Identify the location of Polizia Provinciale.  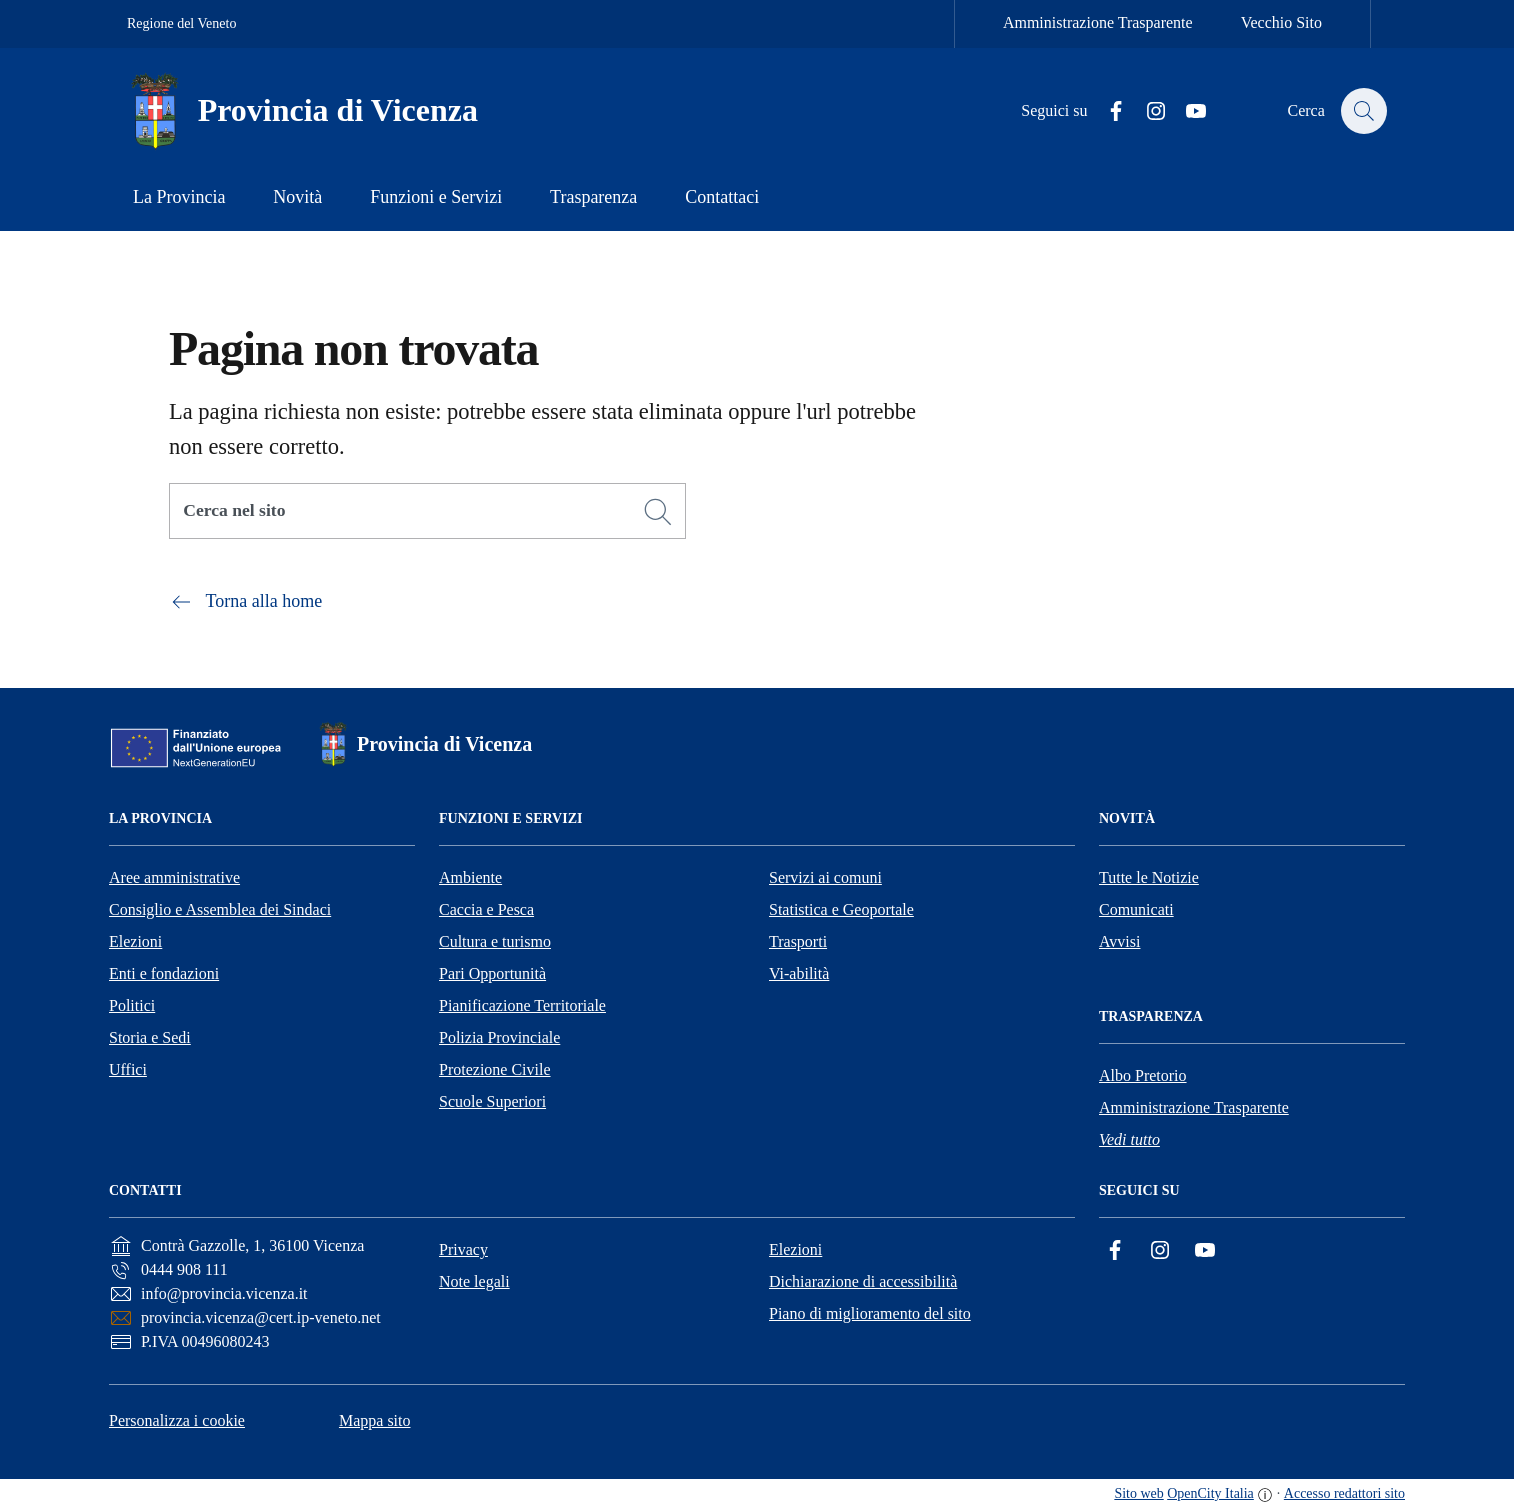
(499, 1037).